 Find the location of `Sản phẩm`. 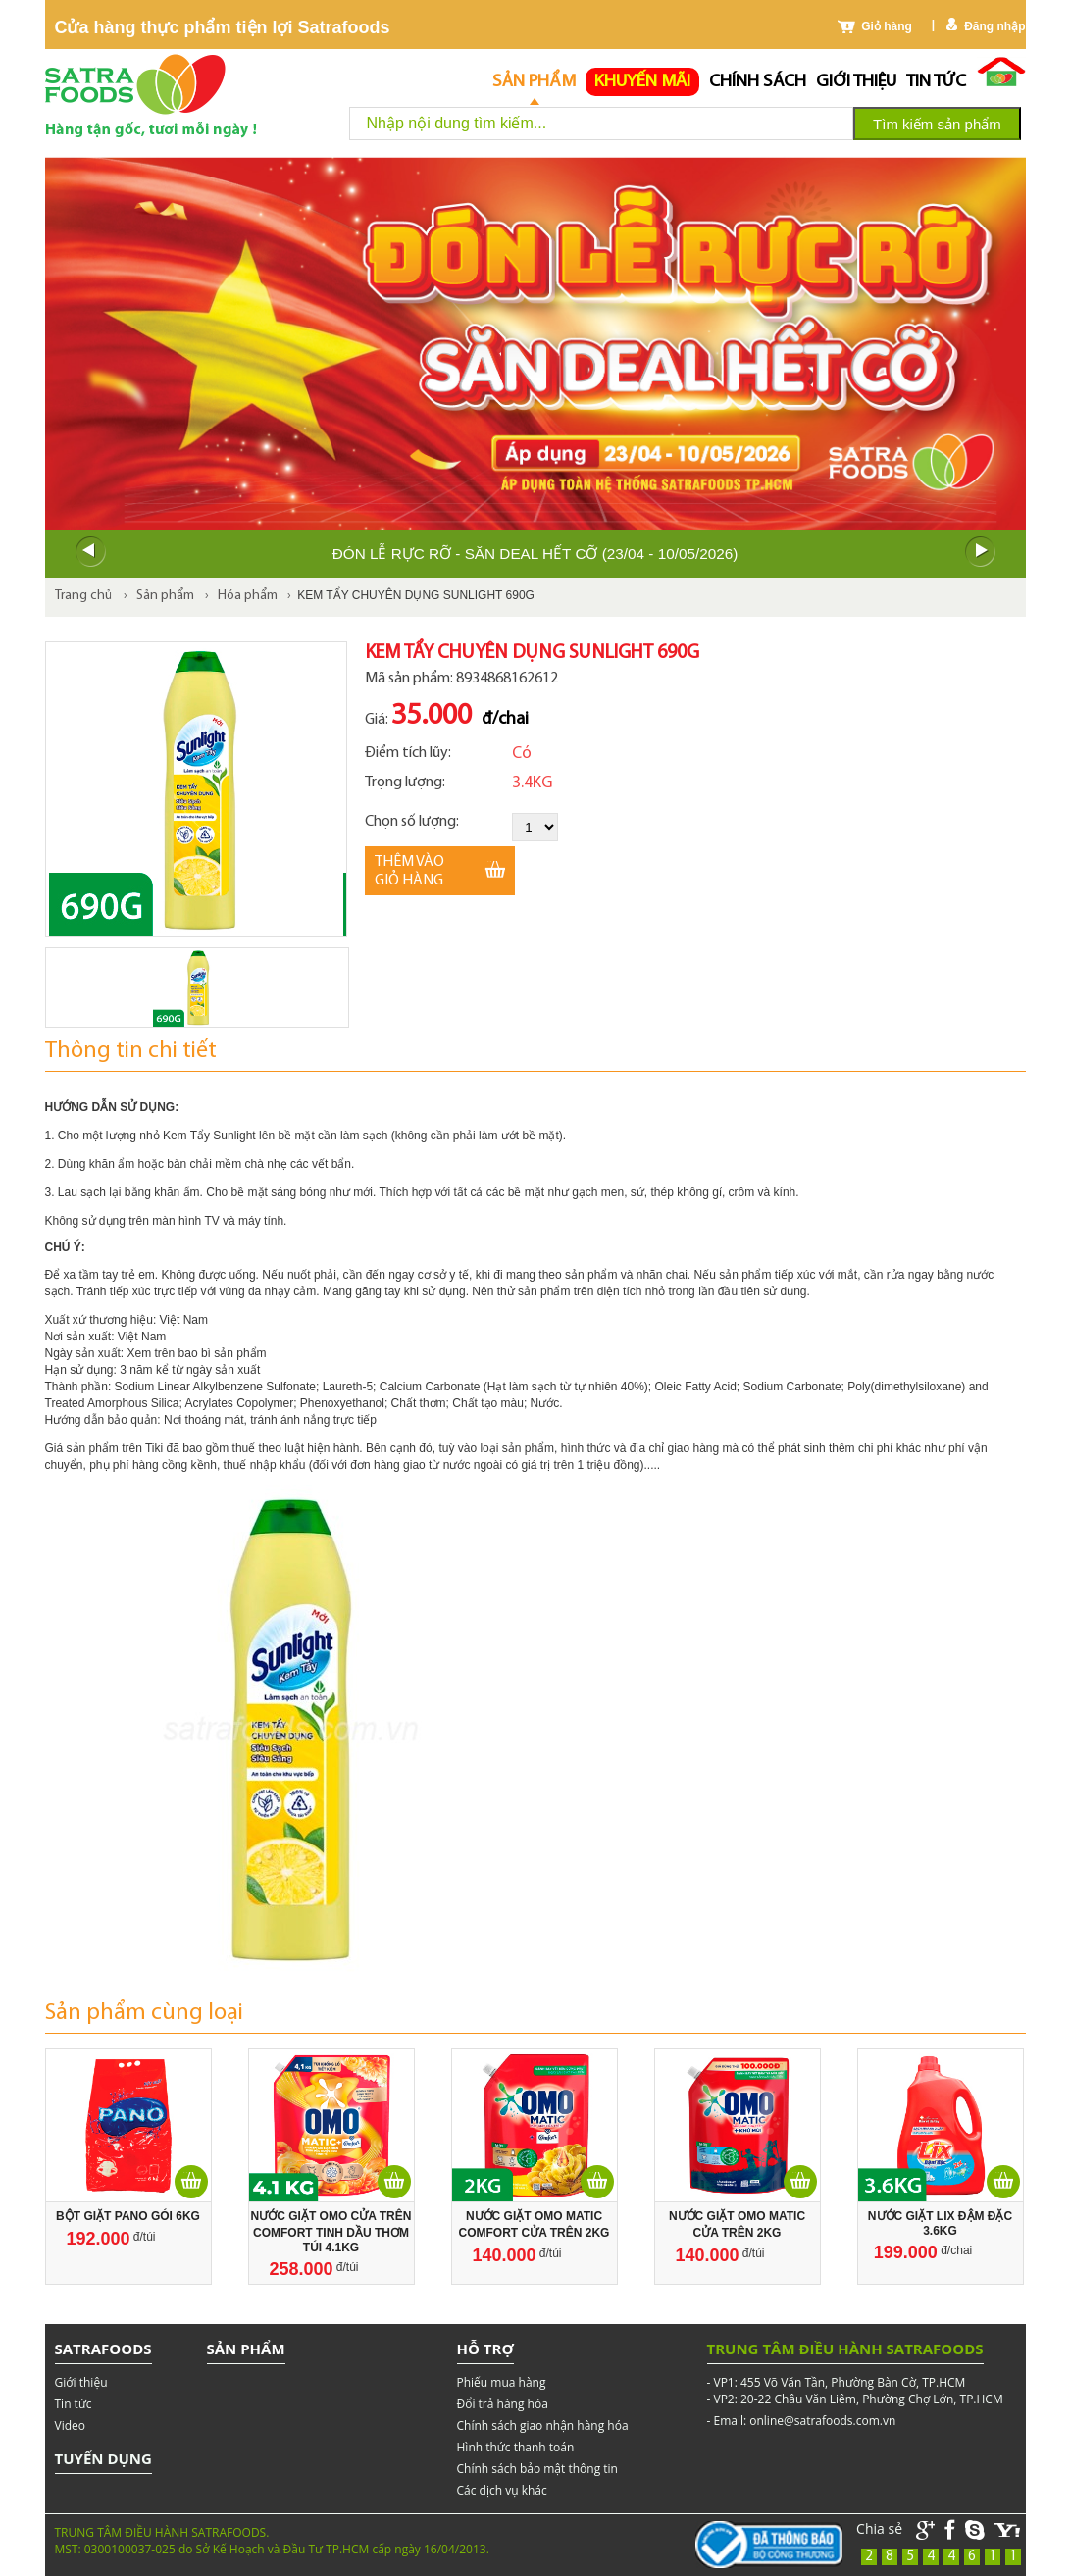

Sản phẩm is located at coordinates (534, 82).